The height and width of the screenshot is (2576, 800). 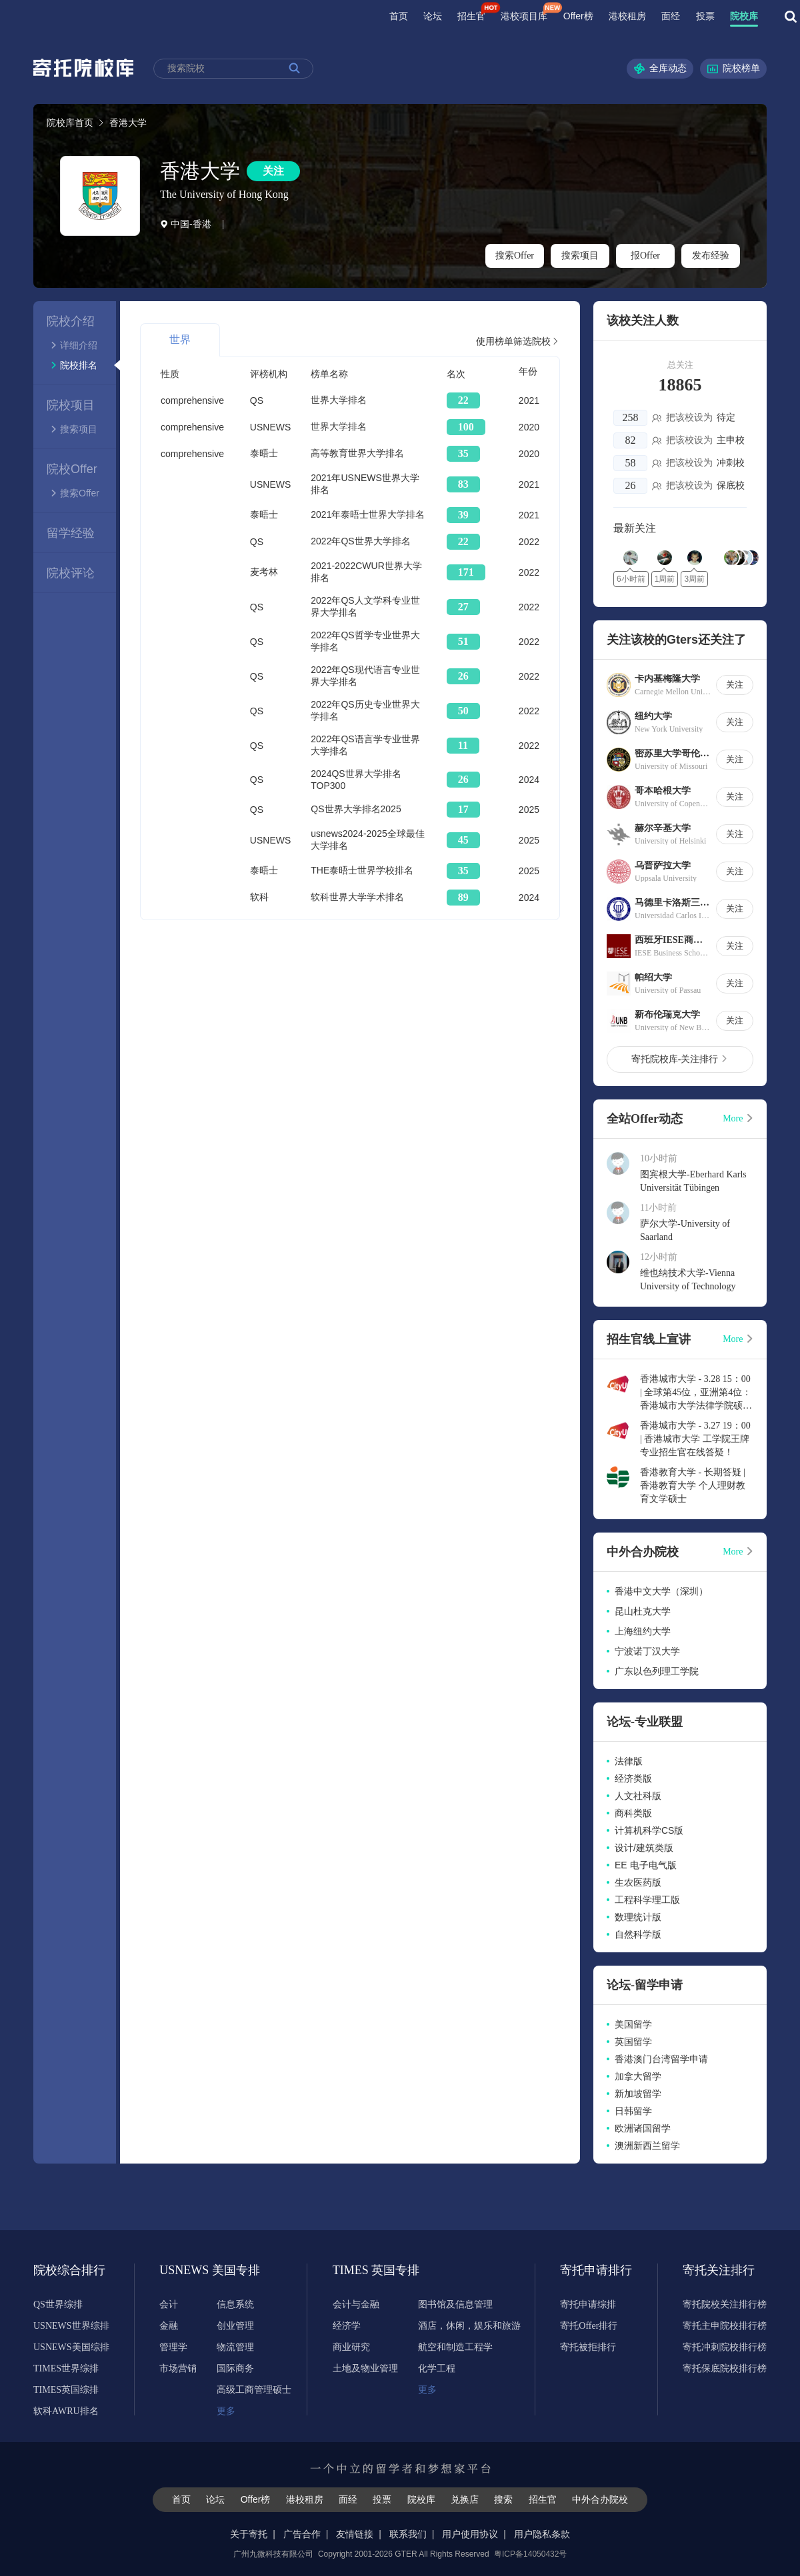 What do you see at coordinates (657, 1671) in the screenshot?
I see `广东以色列理工学院` at bounding box center [657, 1671].